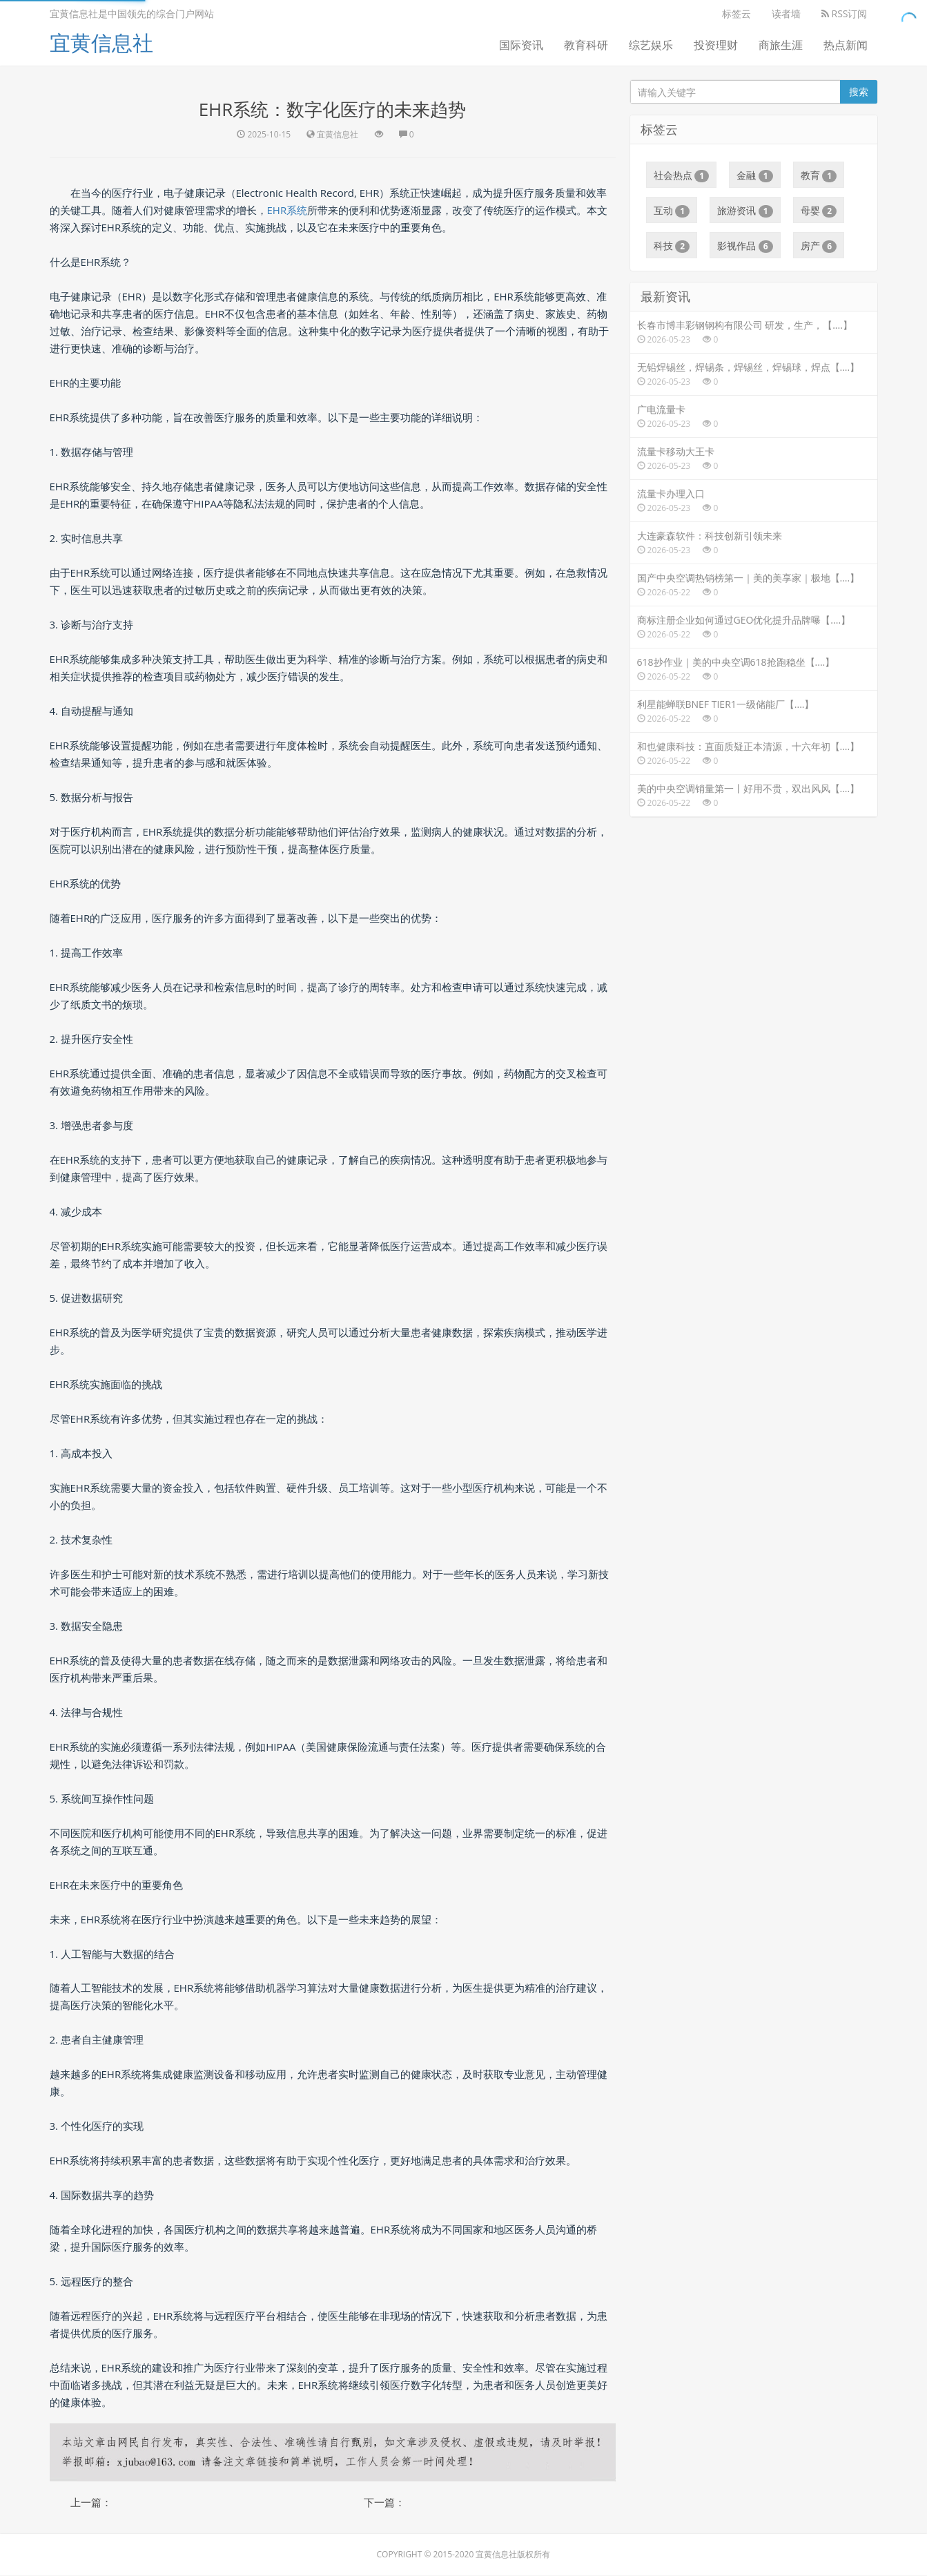 This screenshot has height=2576, width=927. What do you see at coordinates (672, 211) in the screenshot?
I see `互动` at bounding box center [672, 211].